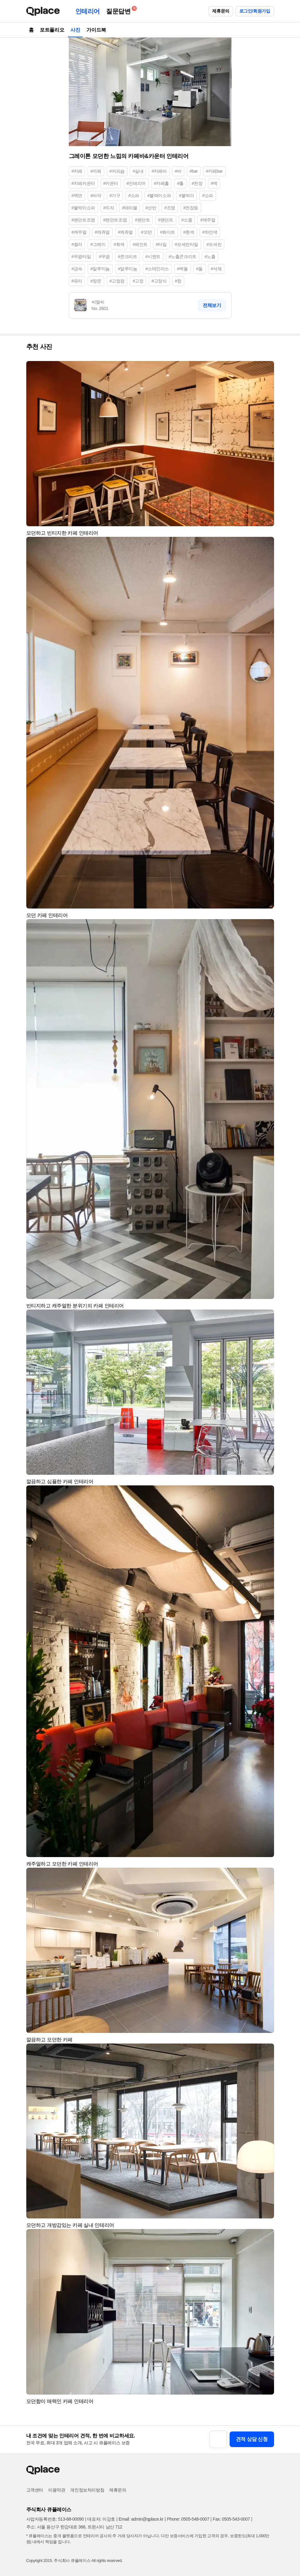  I want to click on #테이블, so click(129, 207).